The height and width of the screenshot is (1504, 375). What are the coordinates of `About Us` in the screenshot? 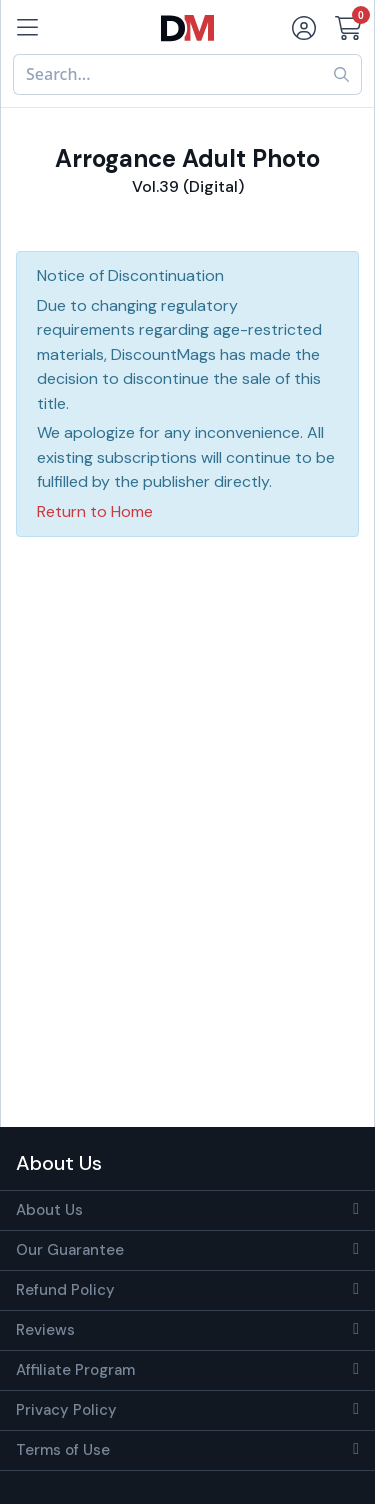 It's located at (49, 1210).